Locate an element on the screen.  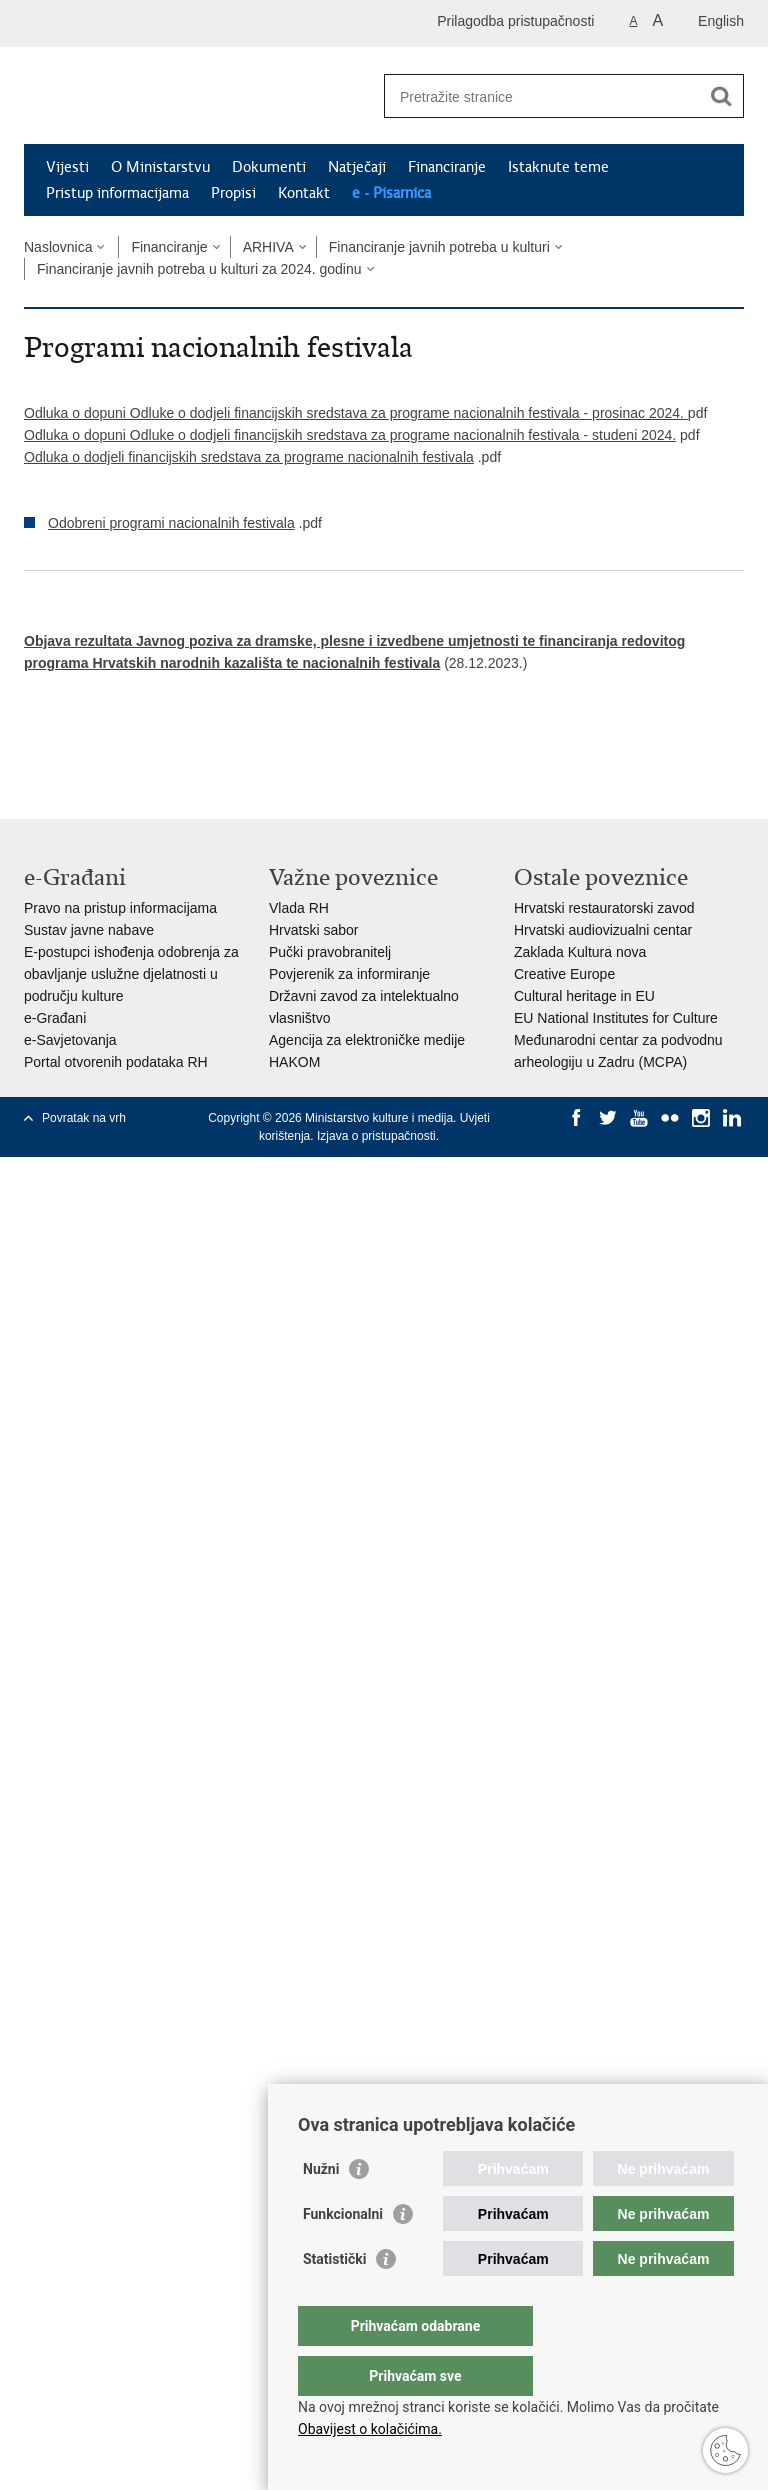
Odluka o dodjeli financijskih sredstava za programe nacionalnih festivala is located at coordinates (249, 457).